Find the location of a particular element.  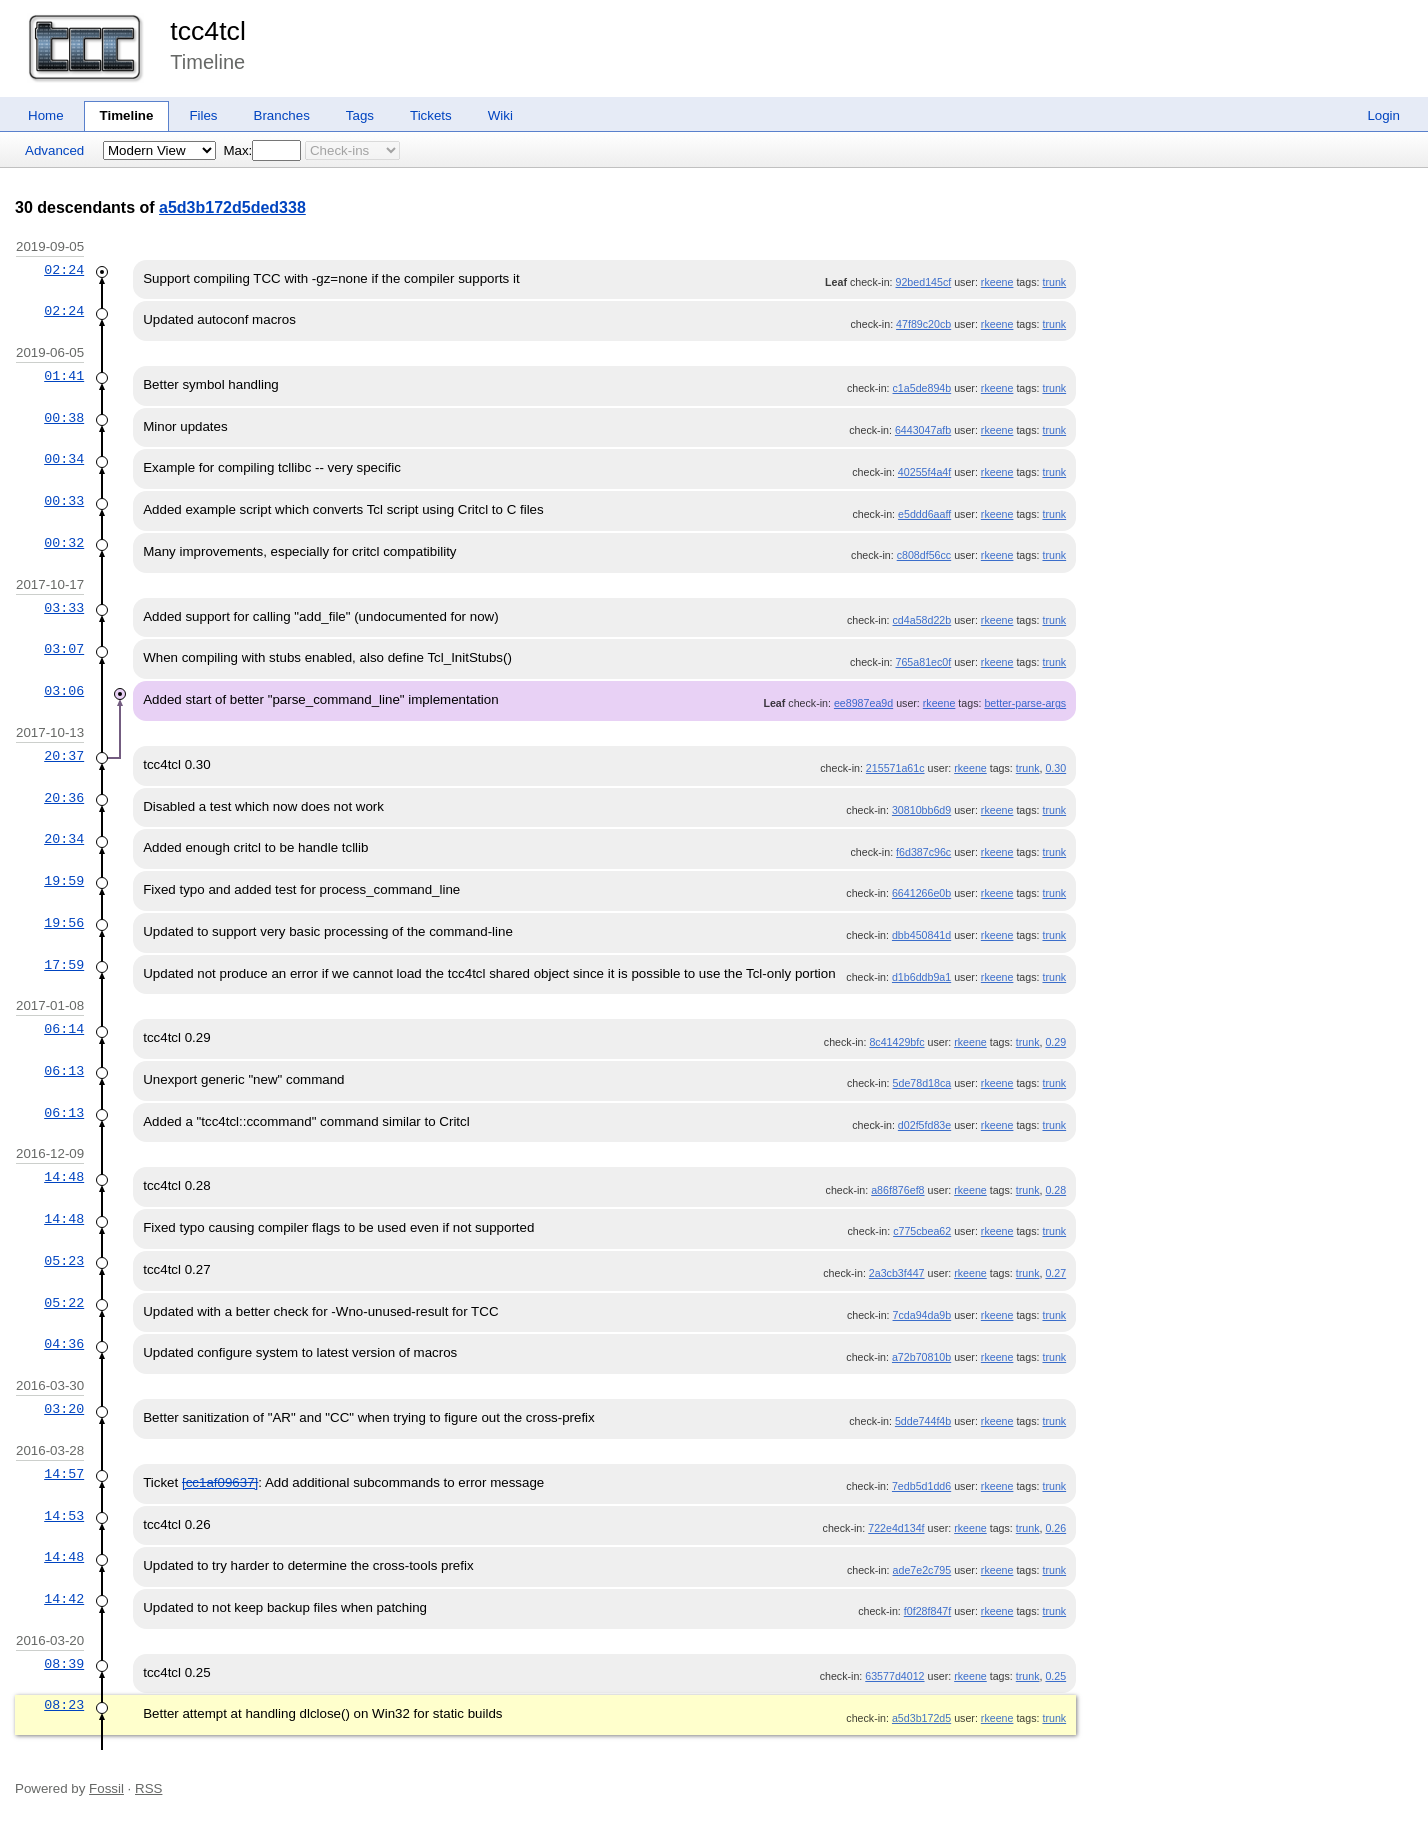

215571a61c is located at coordinates (895, 768).